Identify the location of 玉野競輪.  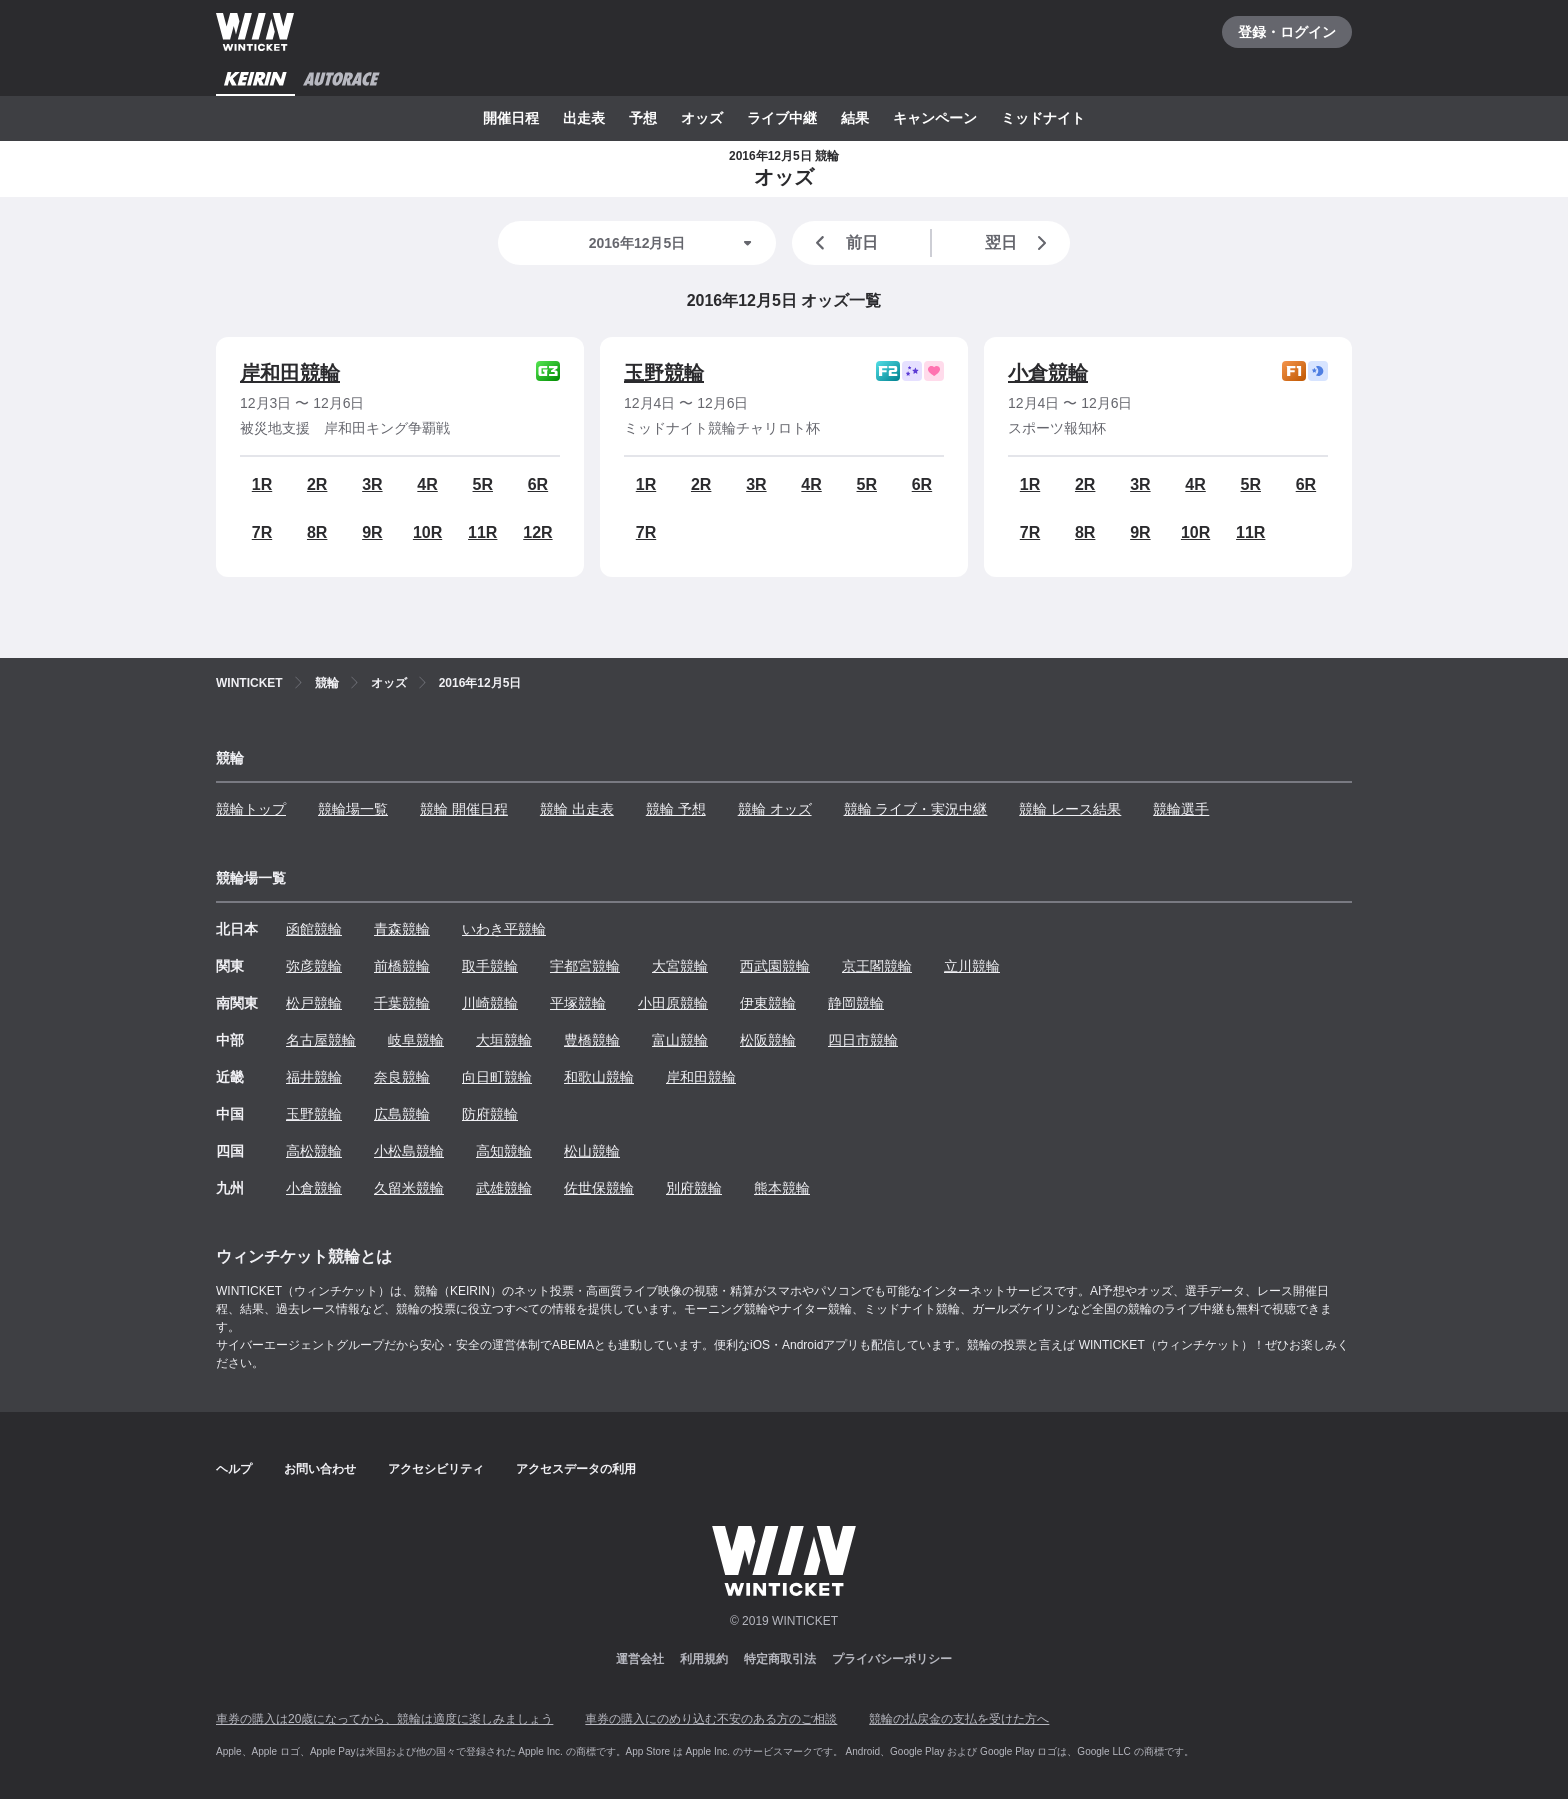
(664, 373).